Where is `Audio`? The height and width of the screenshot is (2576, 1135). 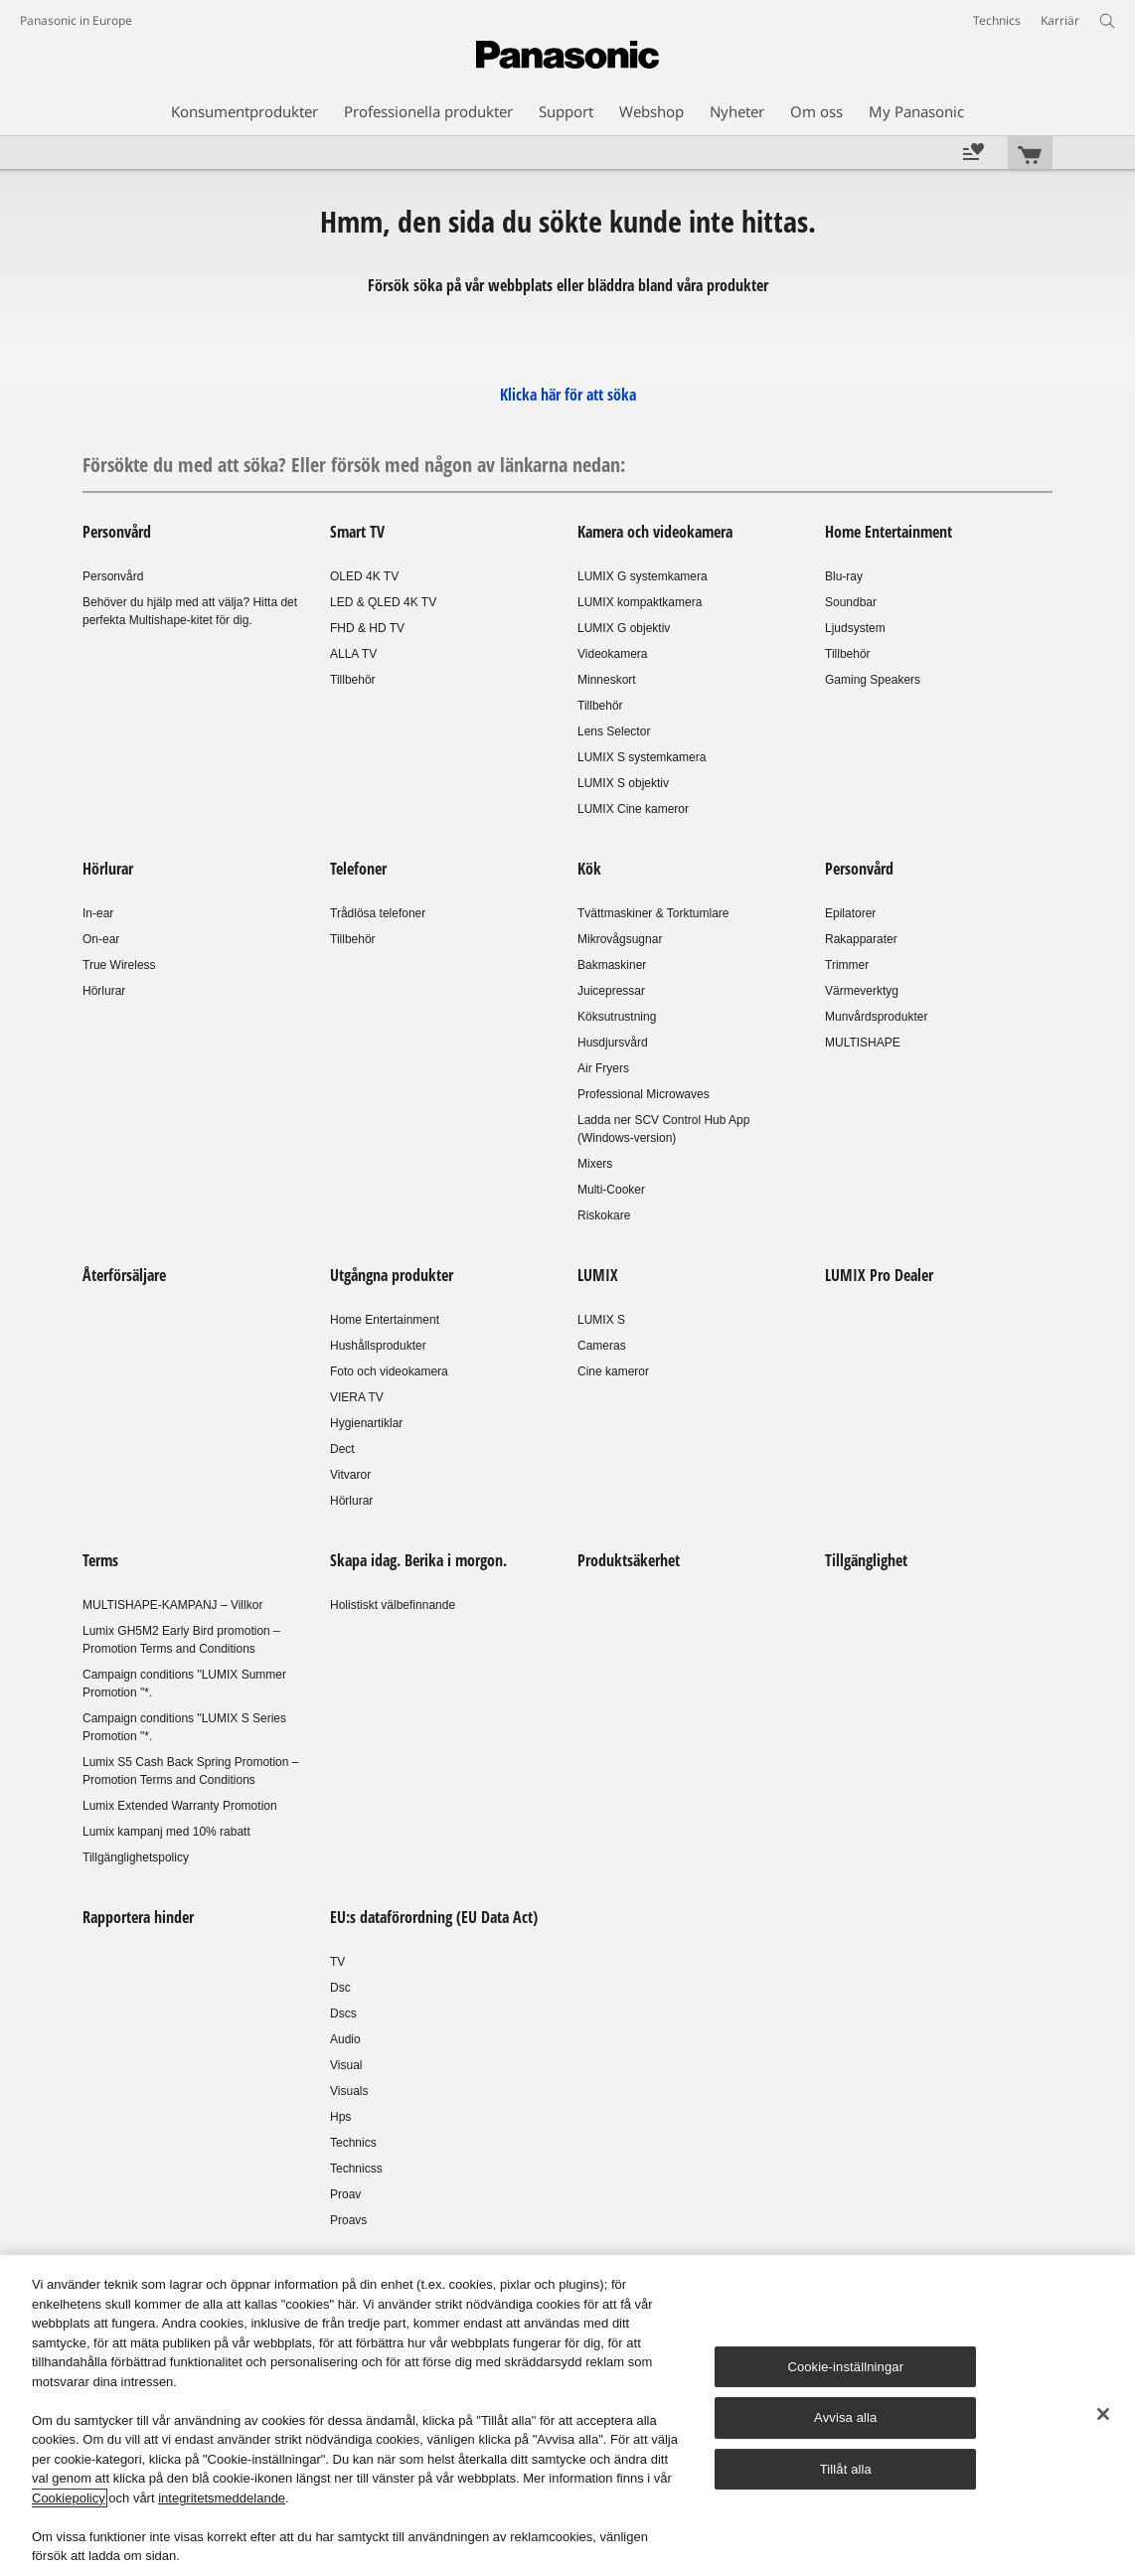 Audio is located at coordinates (345, 2039).